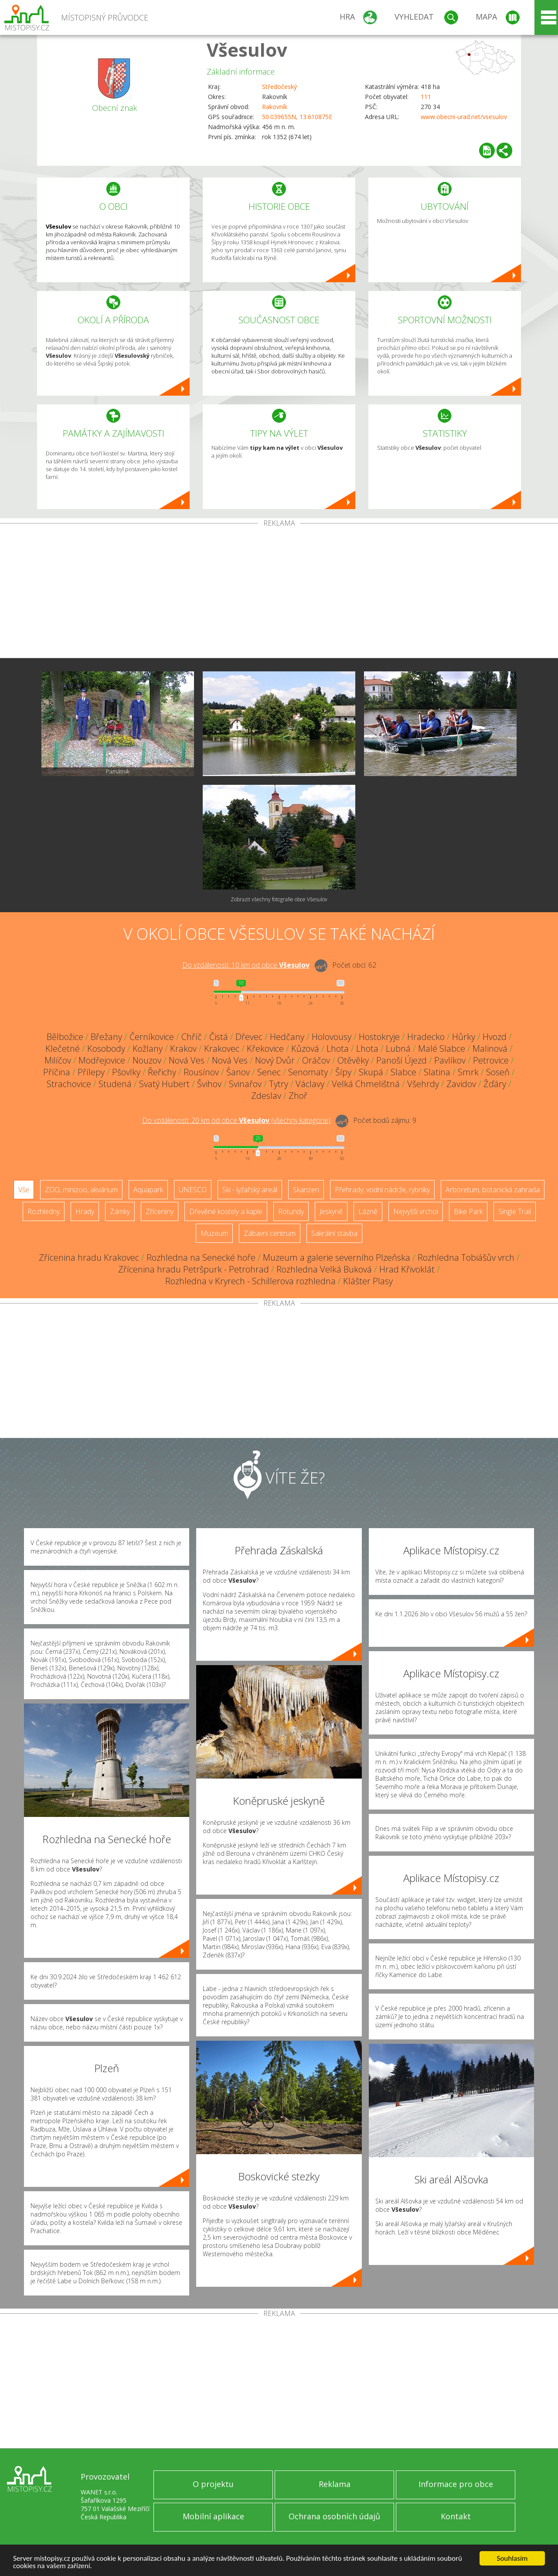  I want to click on Otěvěky, so click(353, 1060).